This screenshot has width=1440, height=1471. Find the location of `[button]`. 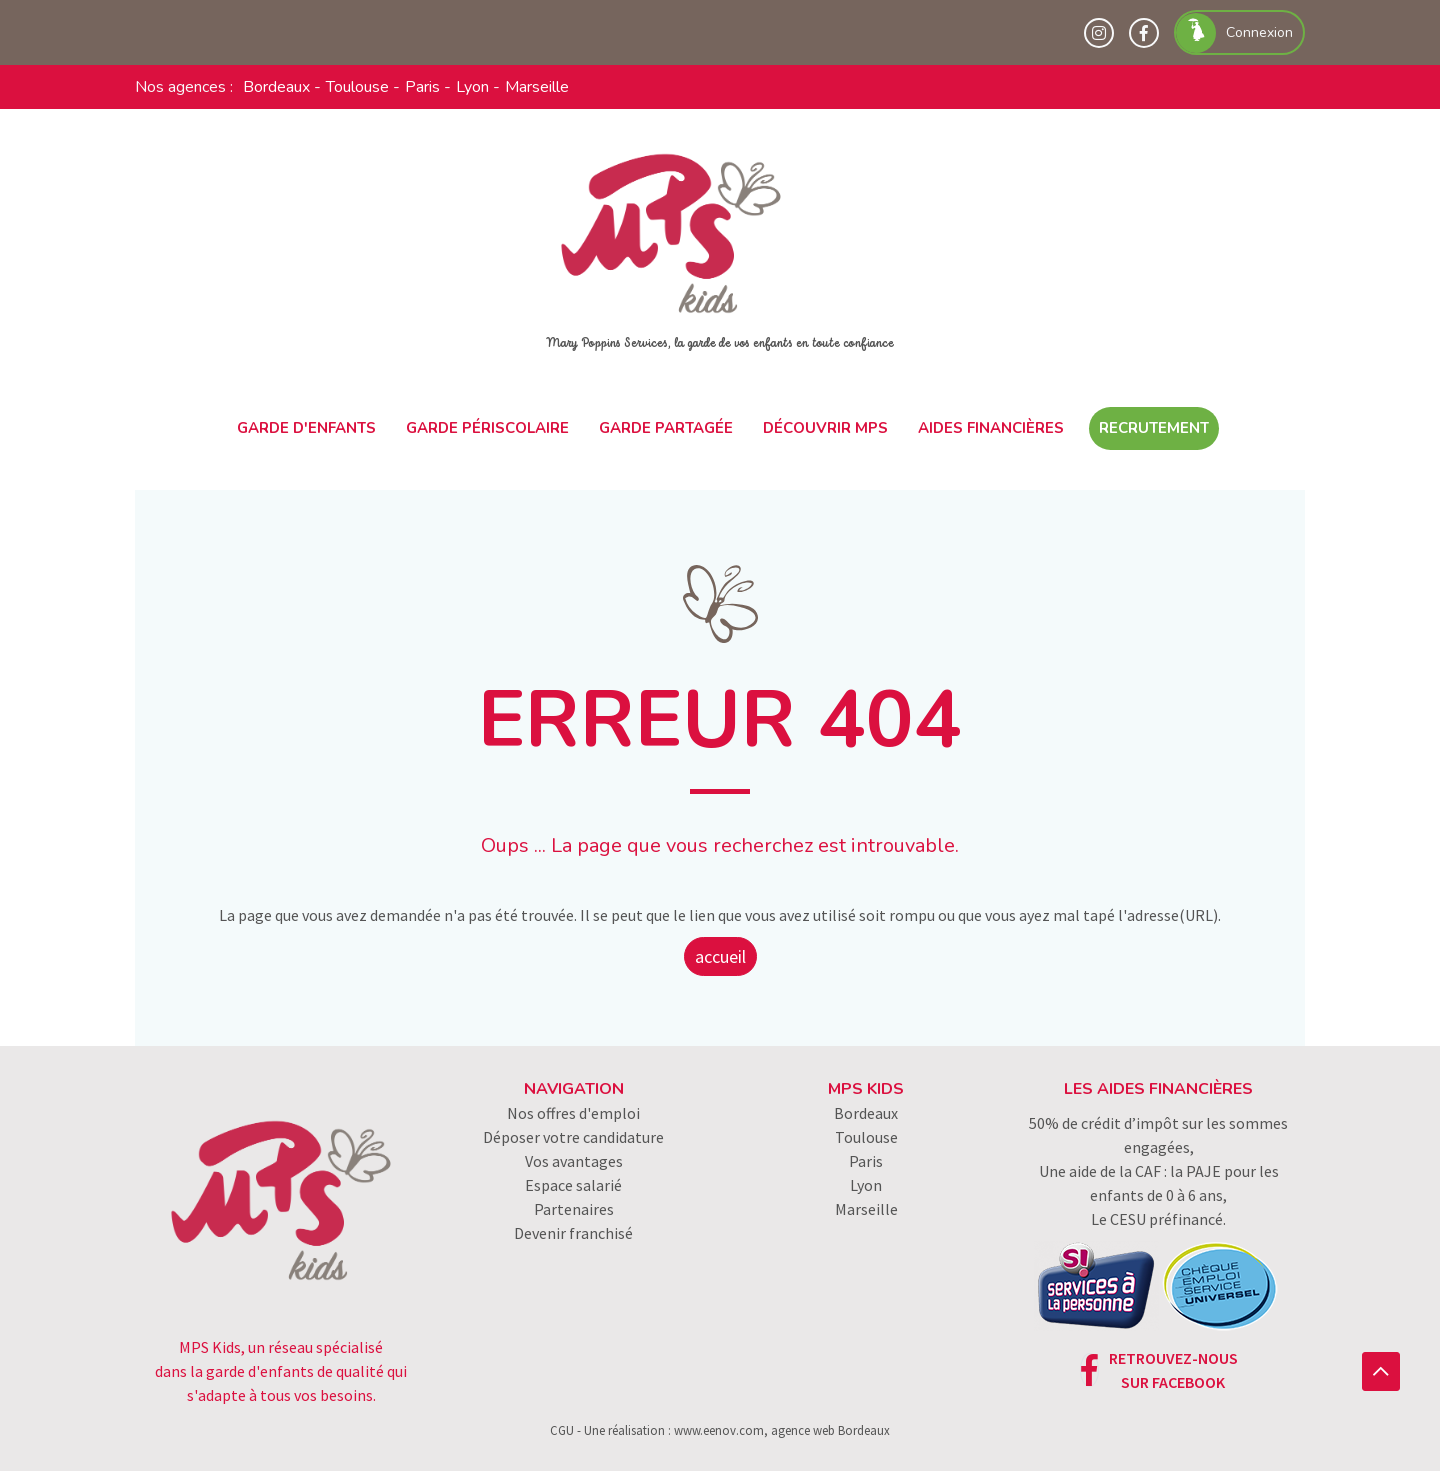

[button] is located at coordinates (1381, 1371).